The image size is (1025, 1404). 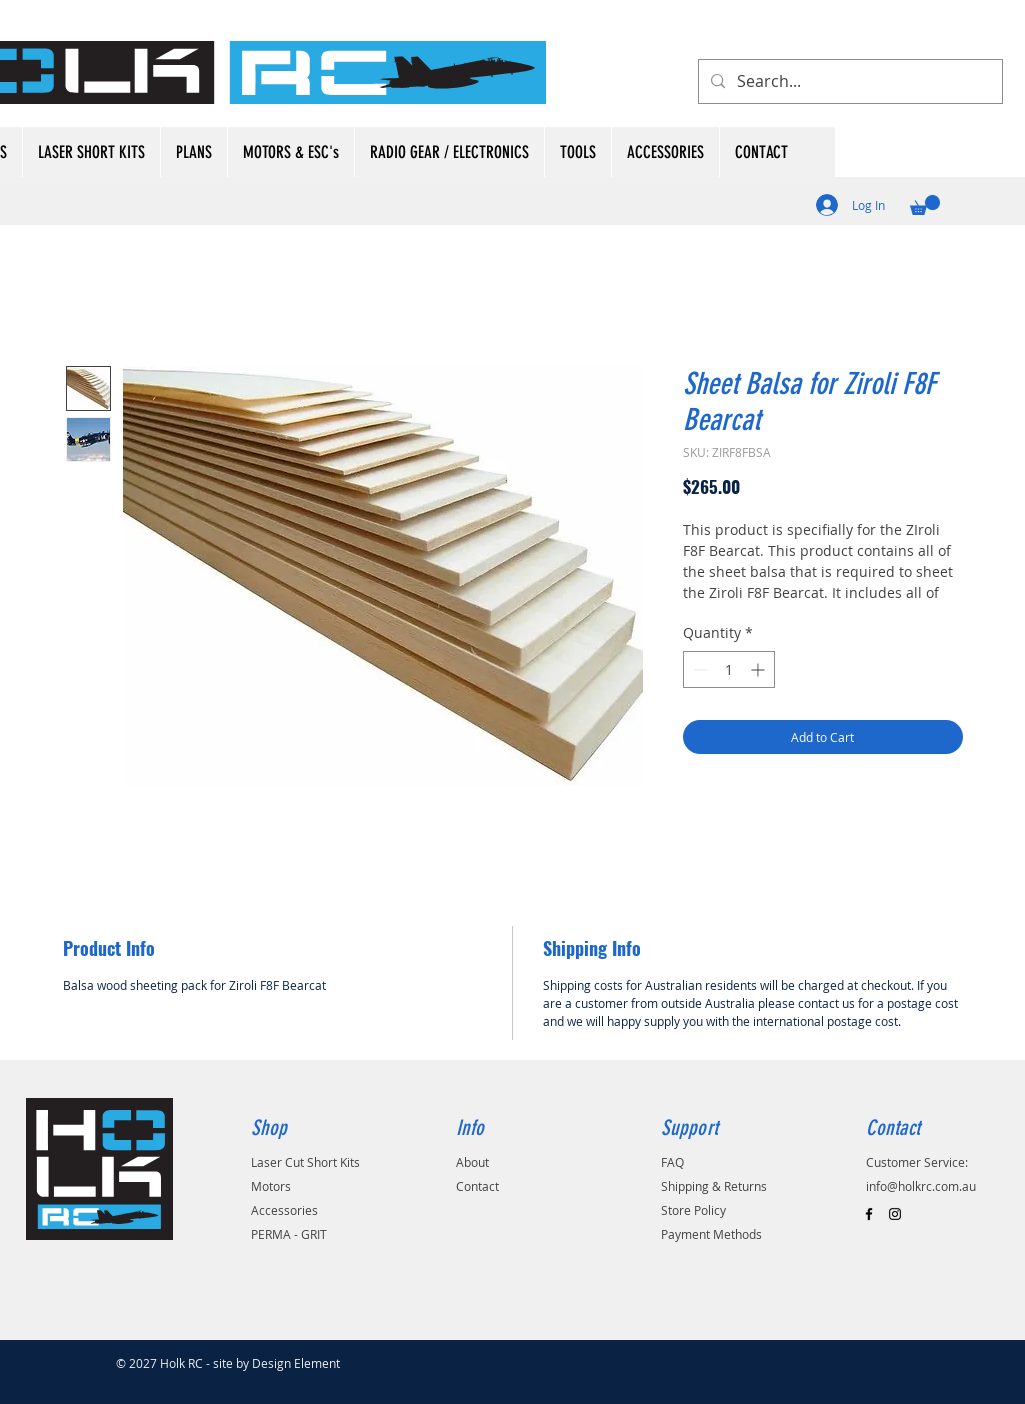 What do you see at coordinates (305, 1162) in the screenshot?
I see `Laser Cut Short Kits` at bounding box center [305, 1162].